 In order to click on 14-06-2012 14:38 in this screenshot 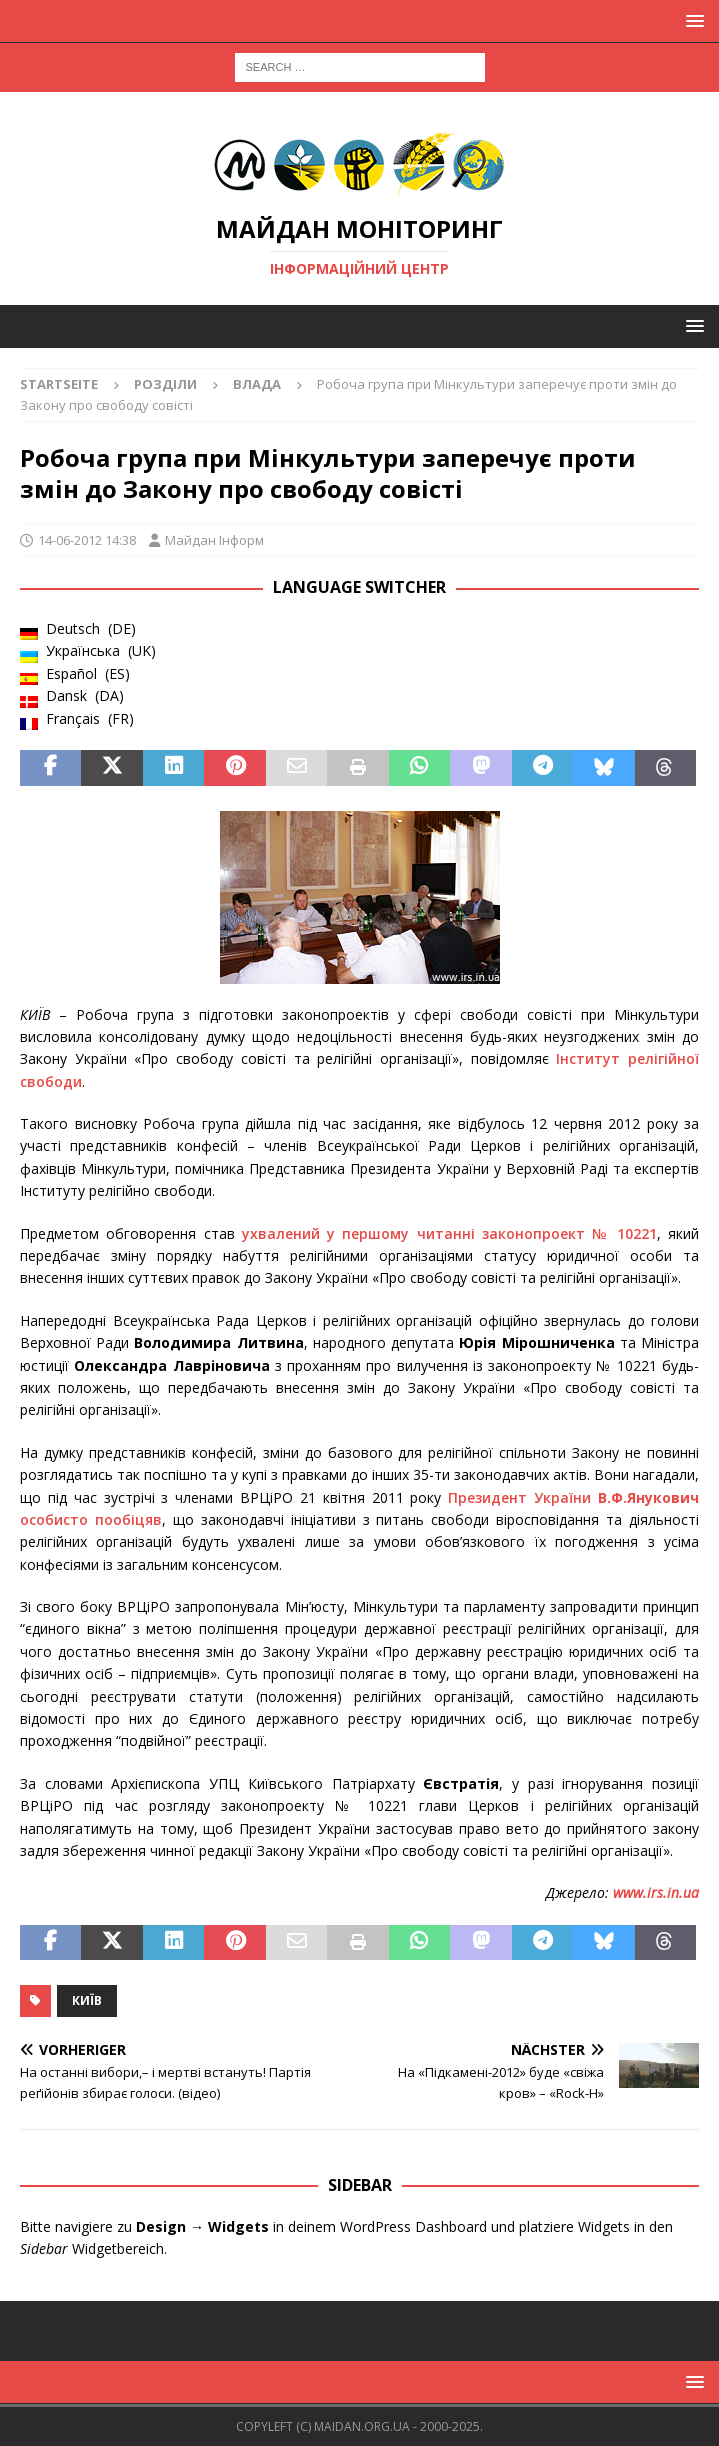, I will do `click(87, 540)`.